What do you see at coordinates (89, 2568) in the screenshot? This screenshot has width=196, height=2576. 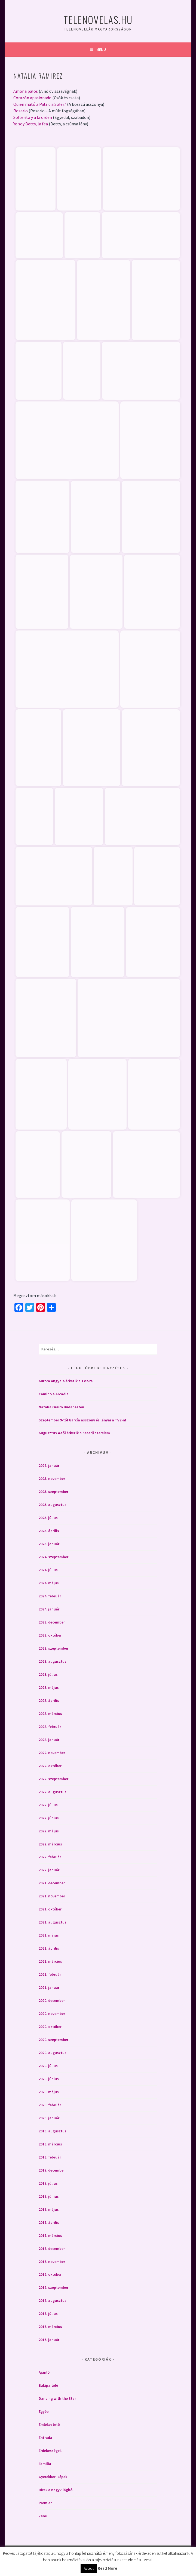 I see `Accept [button]` at bounding box center [89, 2568].